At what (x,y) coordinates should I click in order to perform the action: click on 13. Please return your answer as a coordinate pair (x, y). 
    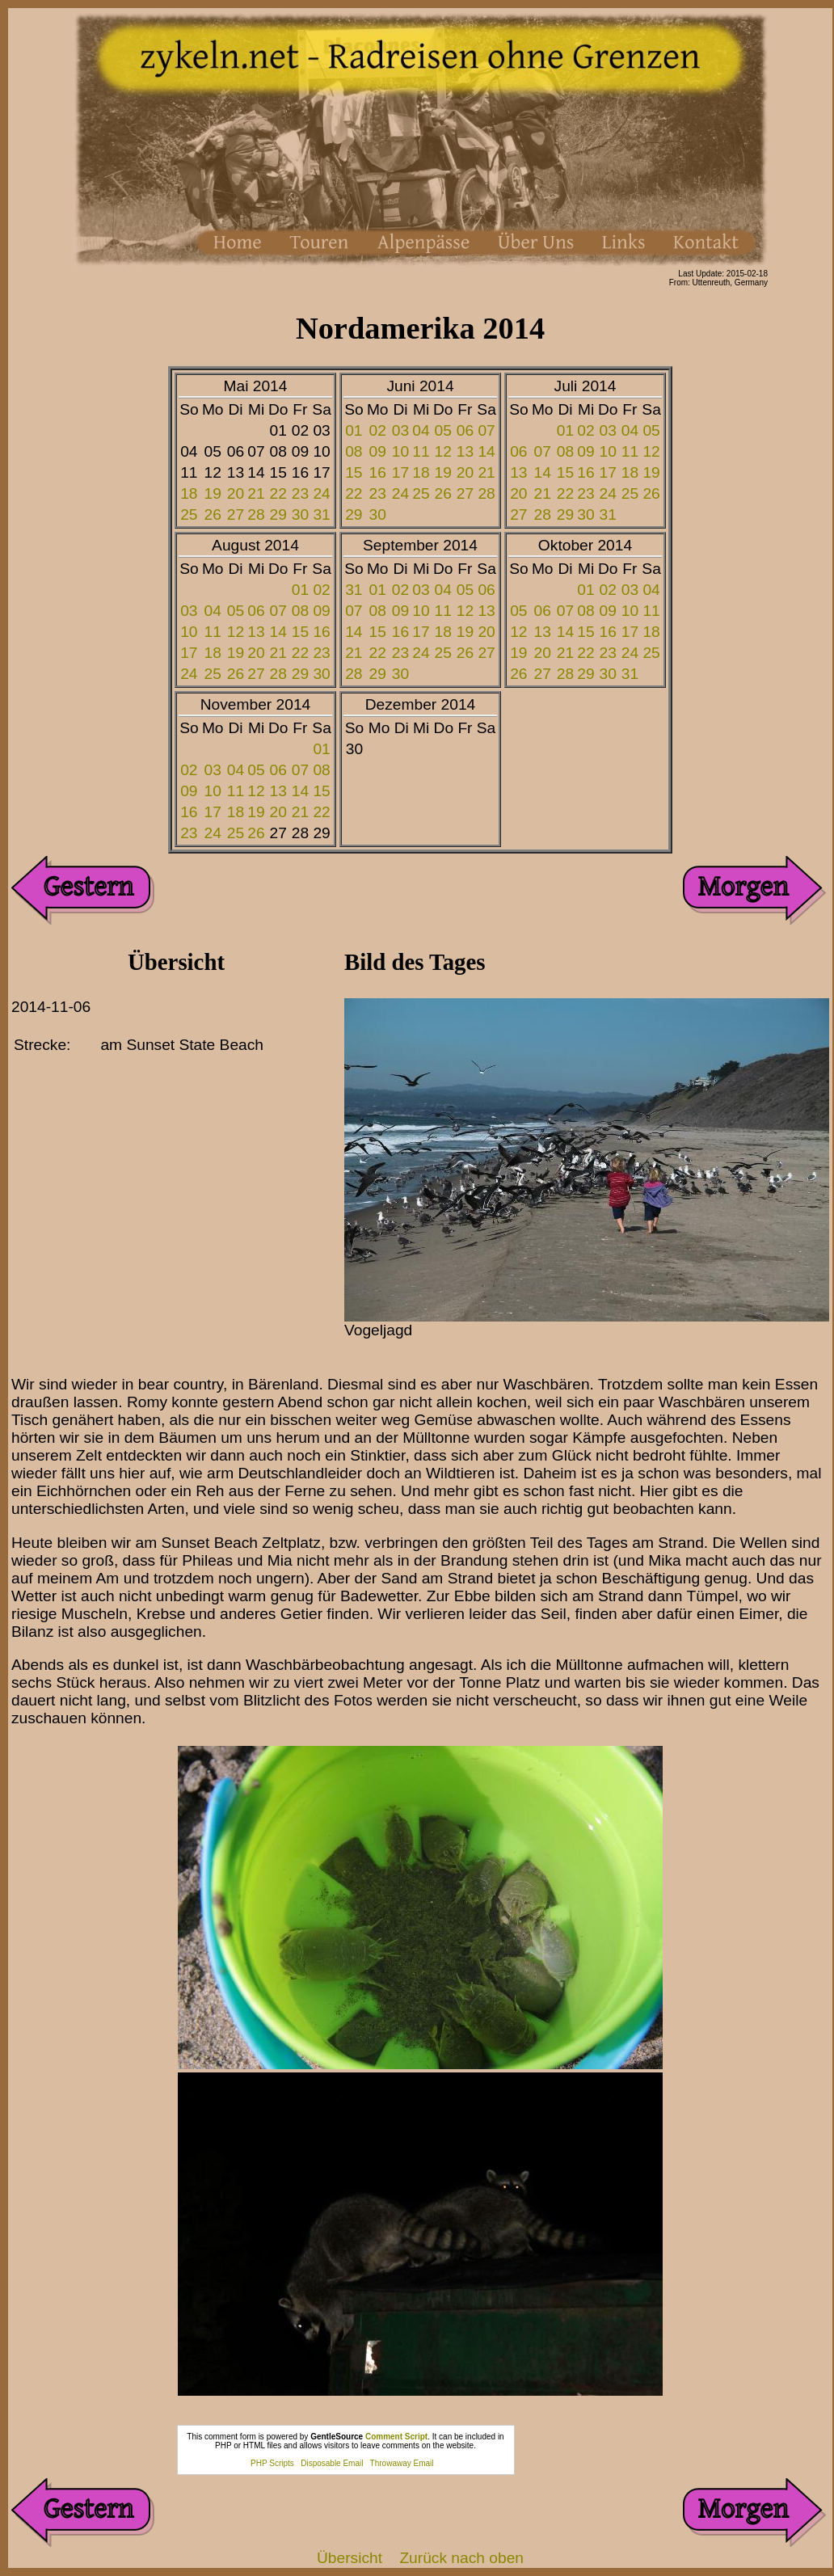
    Looking at the image, I should click on (465, 451).